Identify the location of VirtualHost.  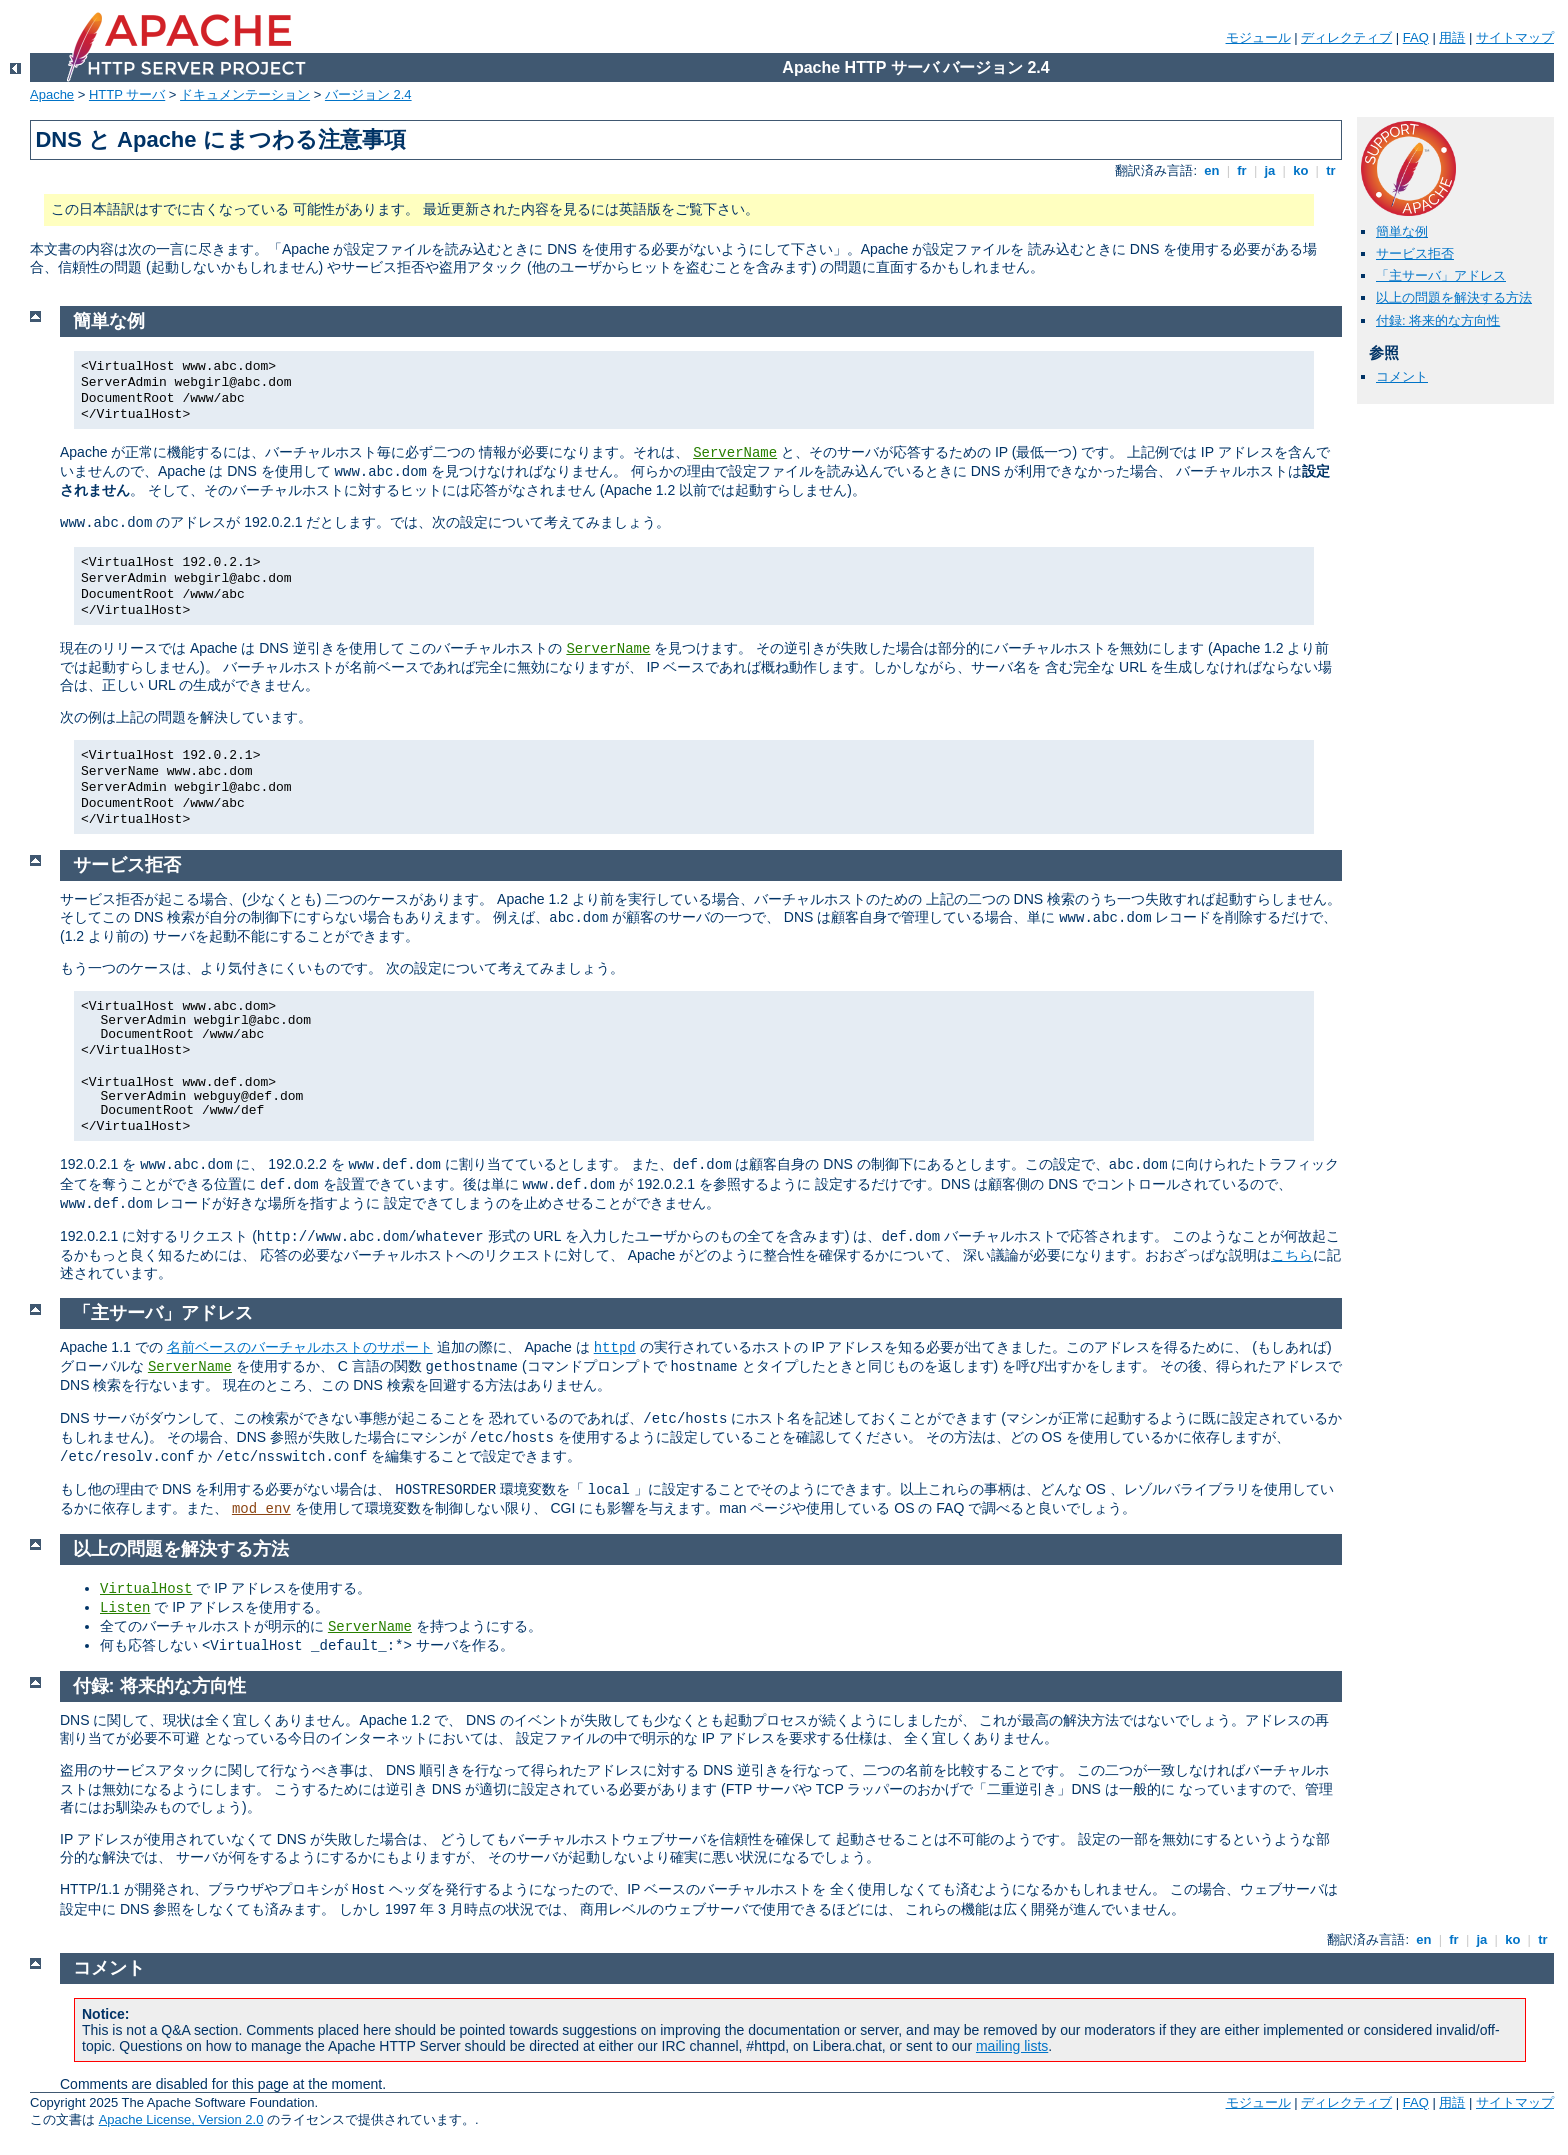
(146, 1589).